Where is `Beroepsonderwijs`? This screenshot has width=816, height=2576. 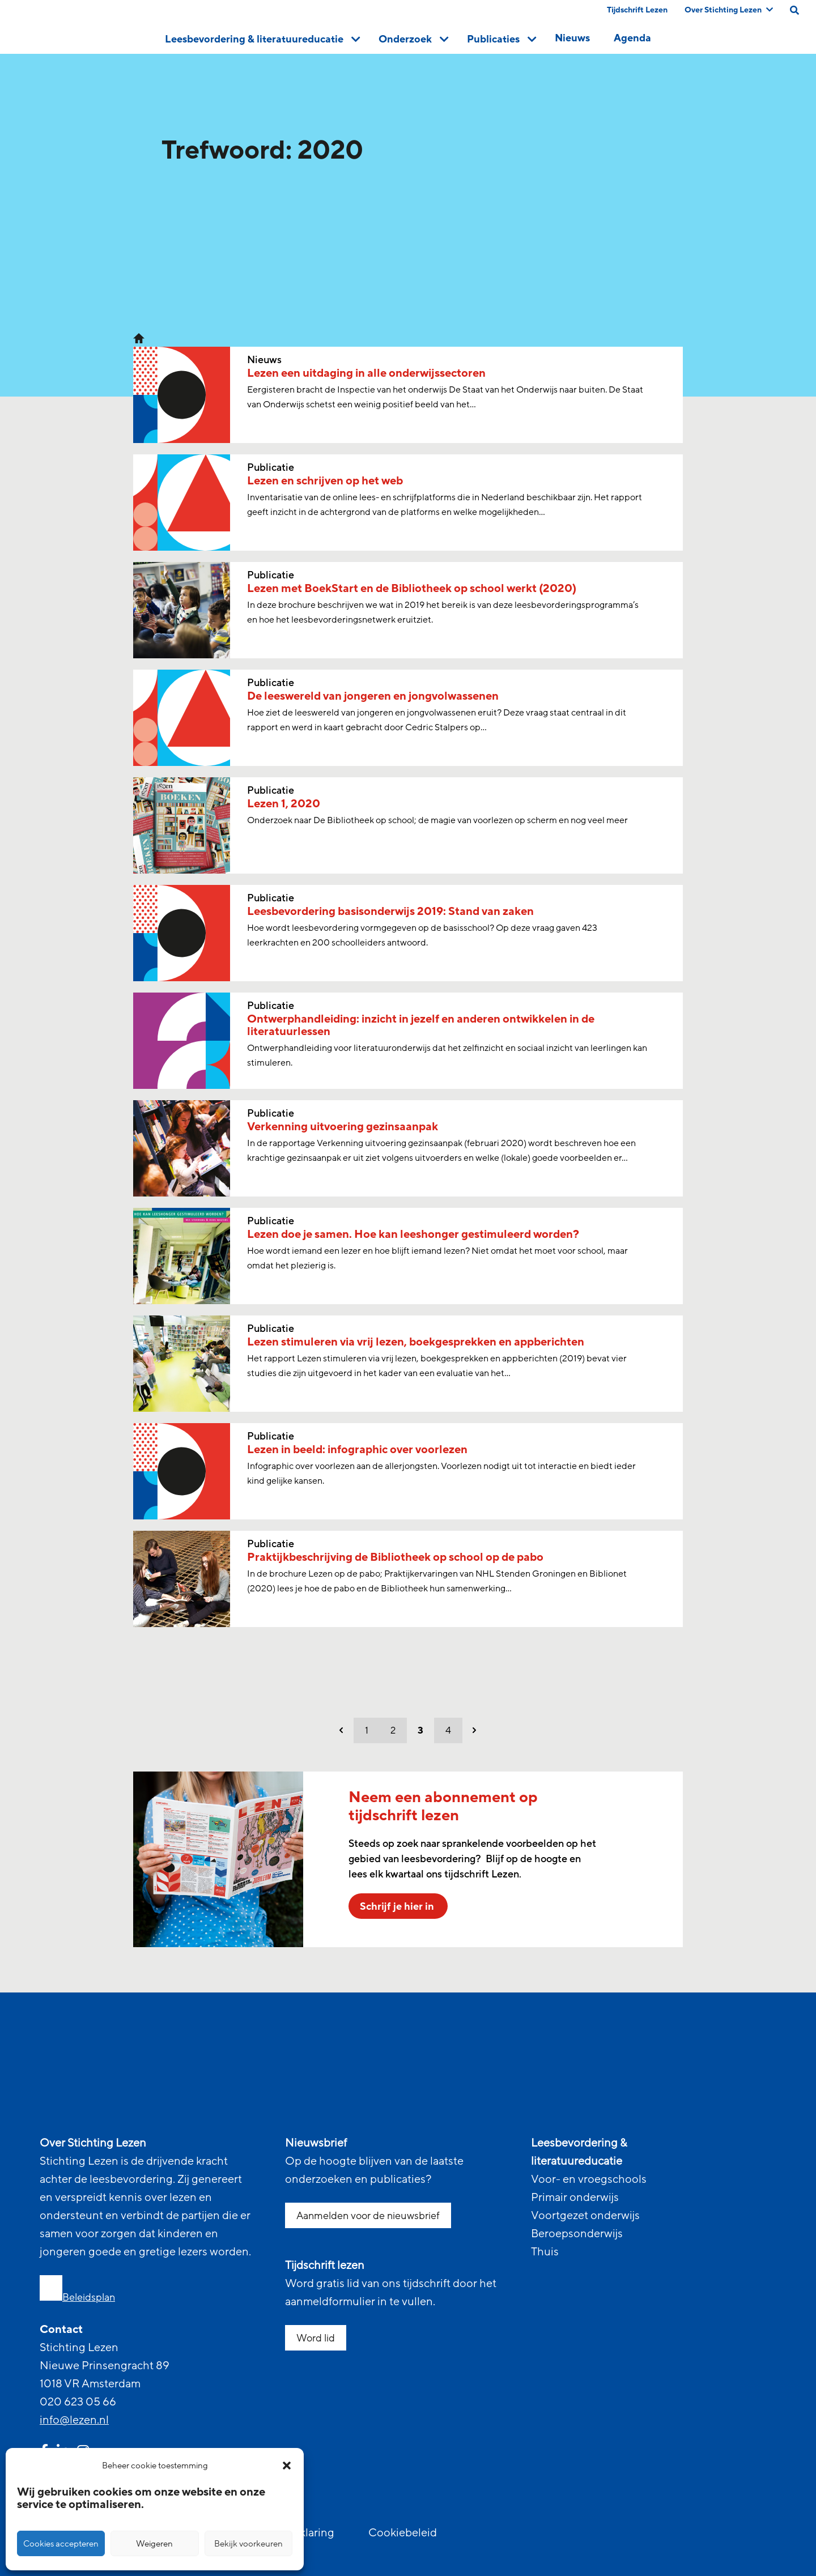
Beroepsonderwijs is located at coordinates (577, 2233).